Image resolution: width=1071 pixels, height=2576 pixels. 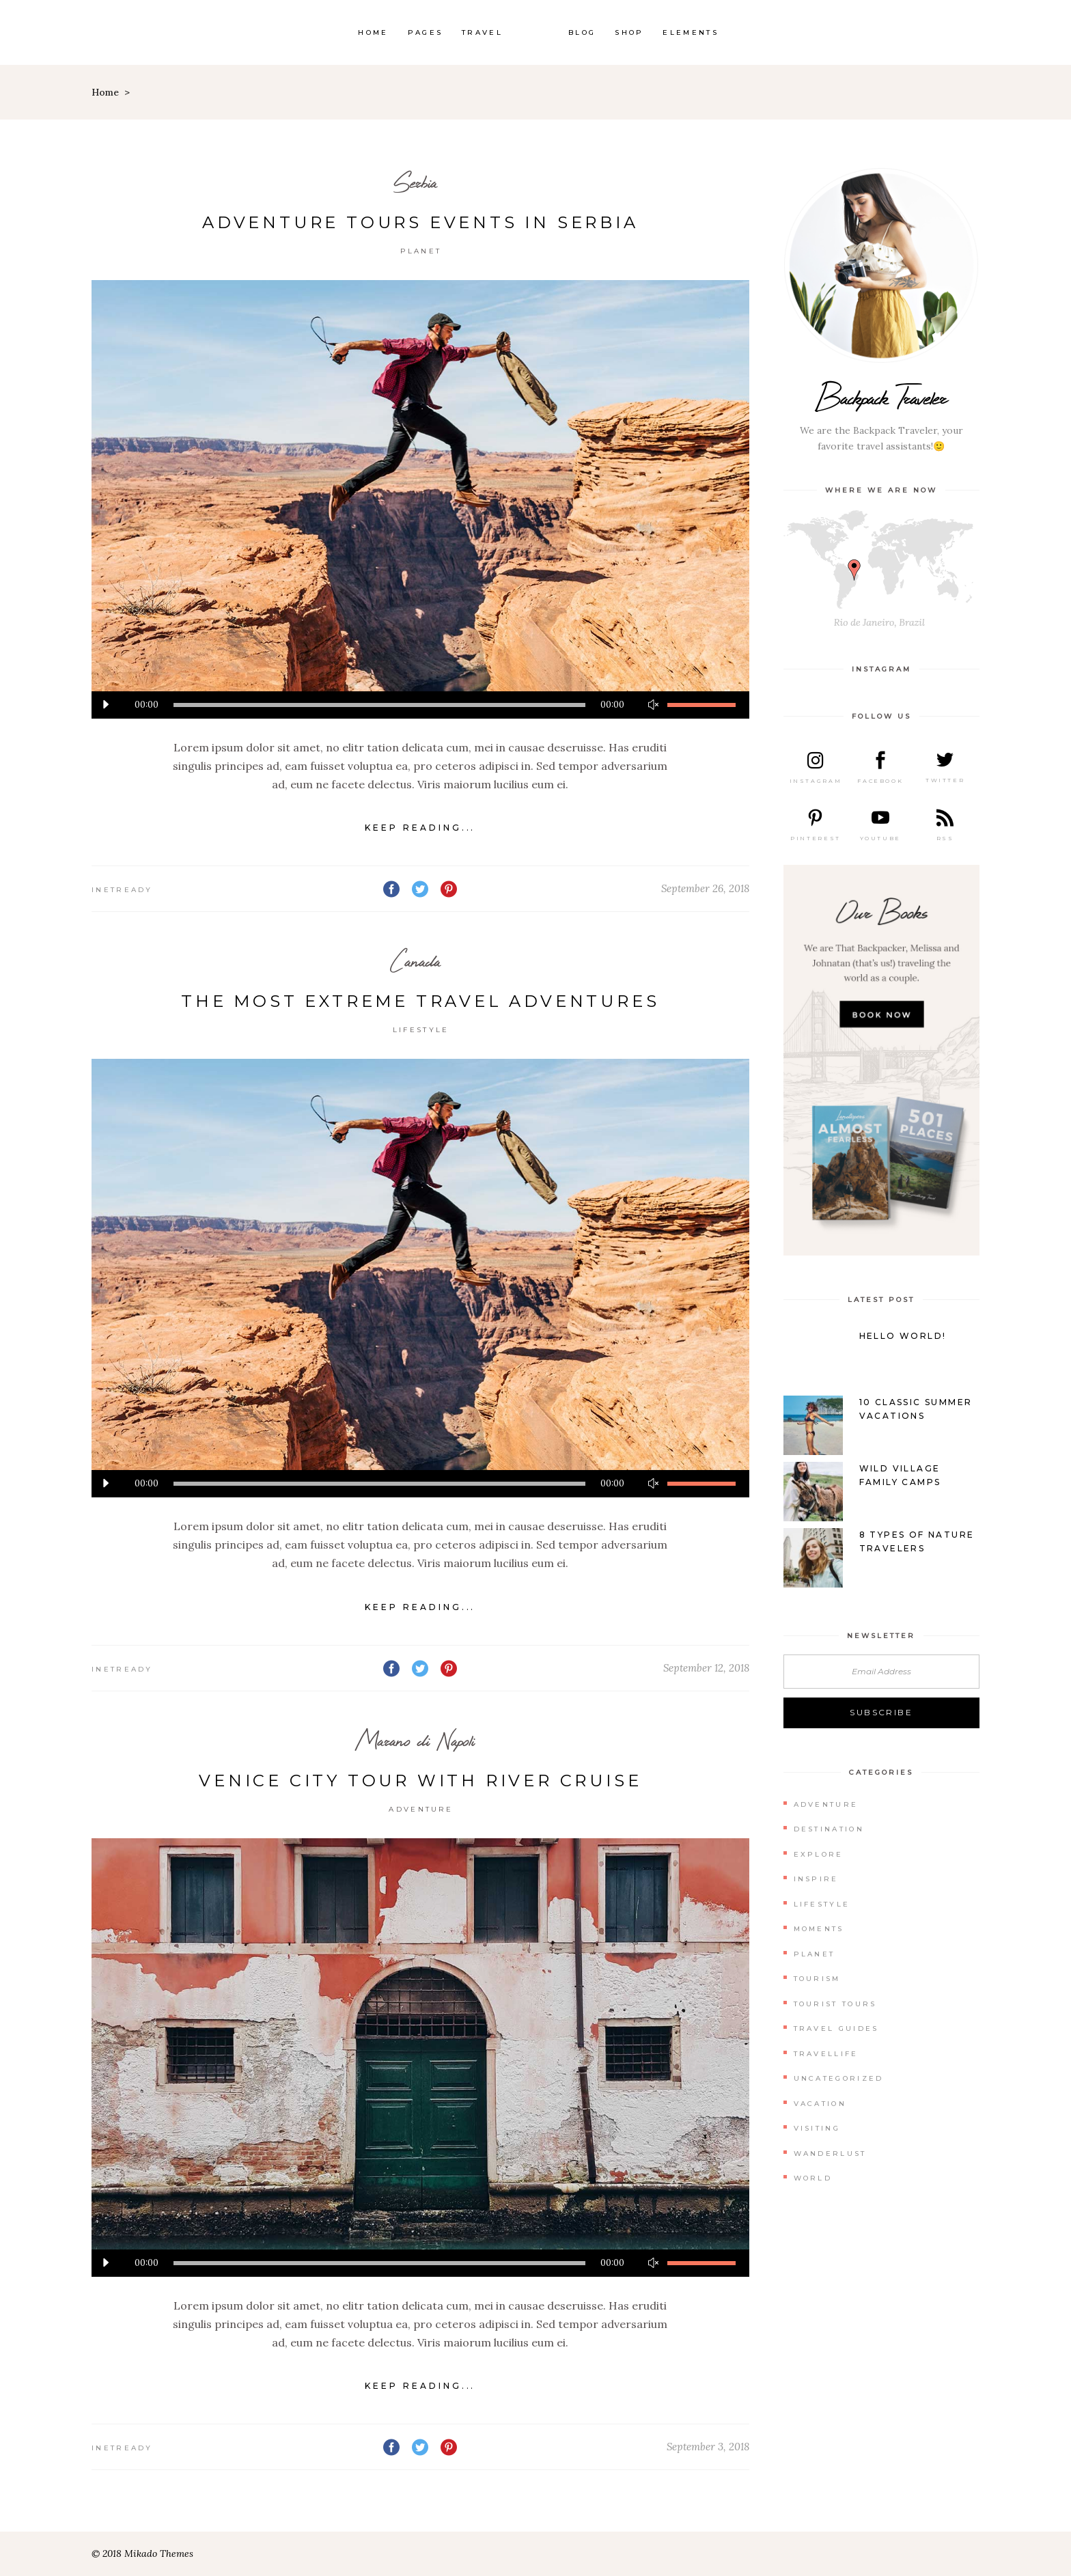 I want to click on The Most Extreme Travel Adventures, so click(x=420, y=1001).